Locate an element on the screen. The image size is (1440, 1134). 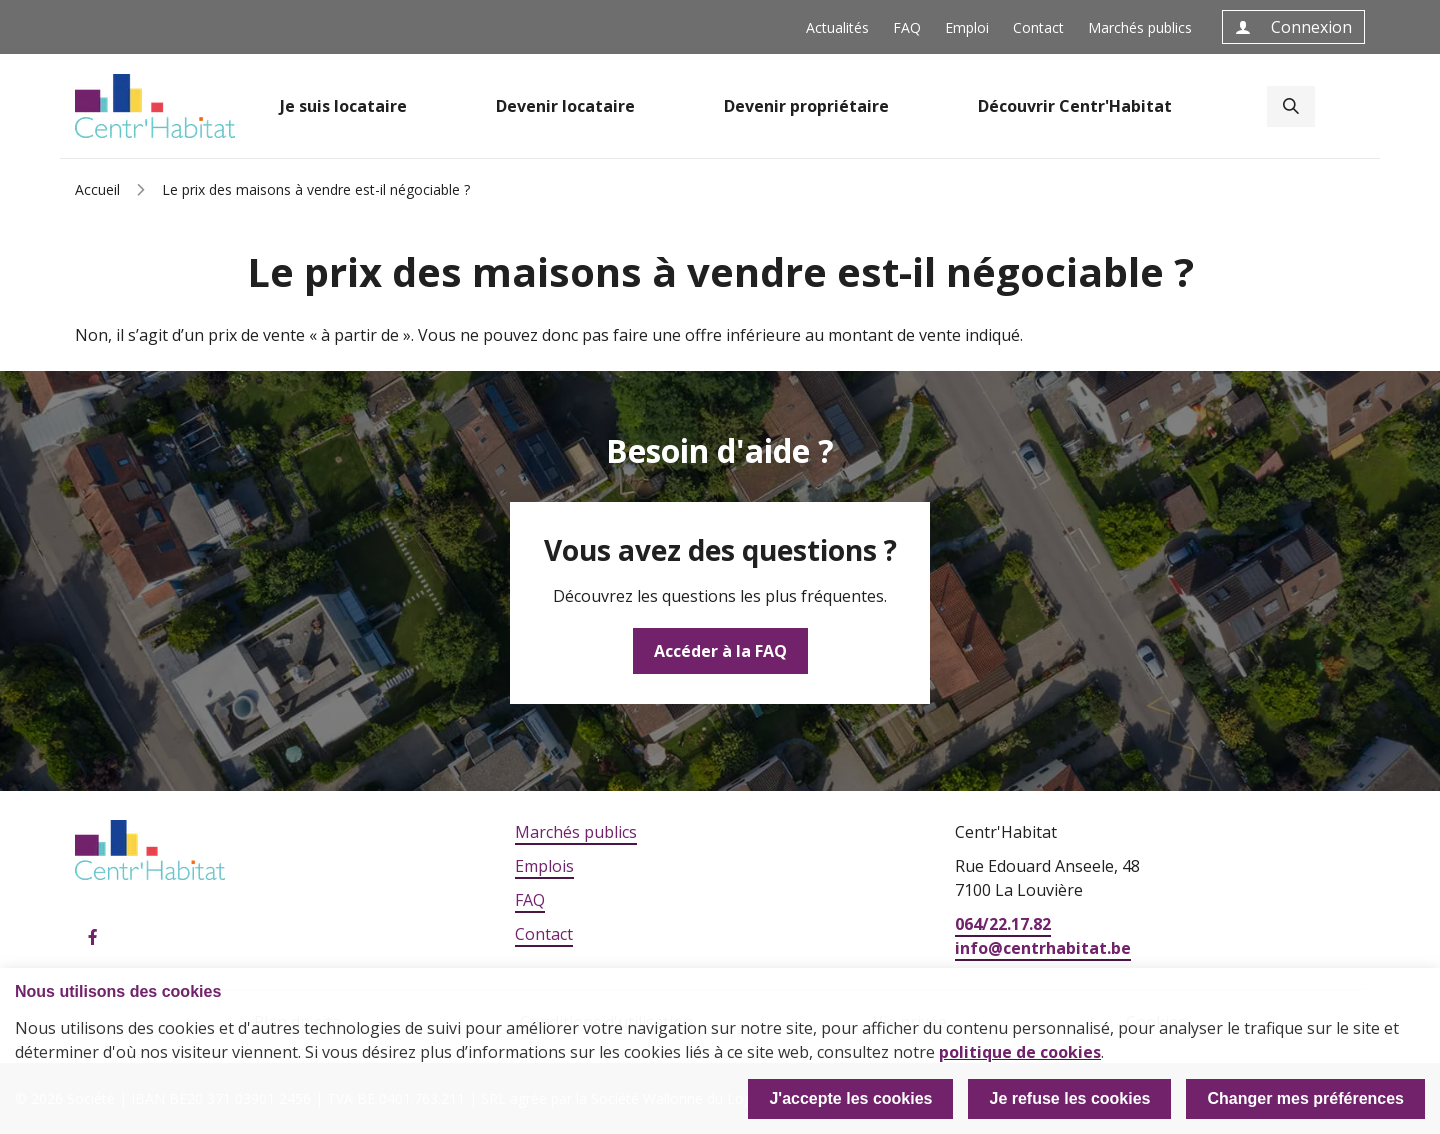
Accueil is located at coordinates (97, 189).